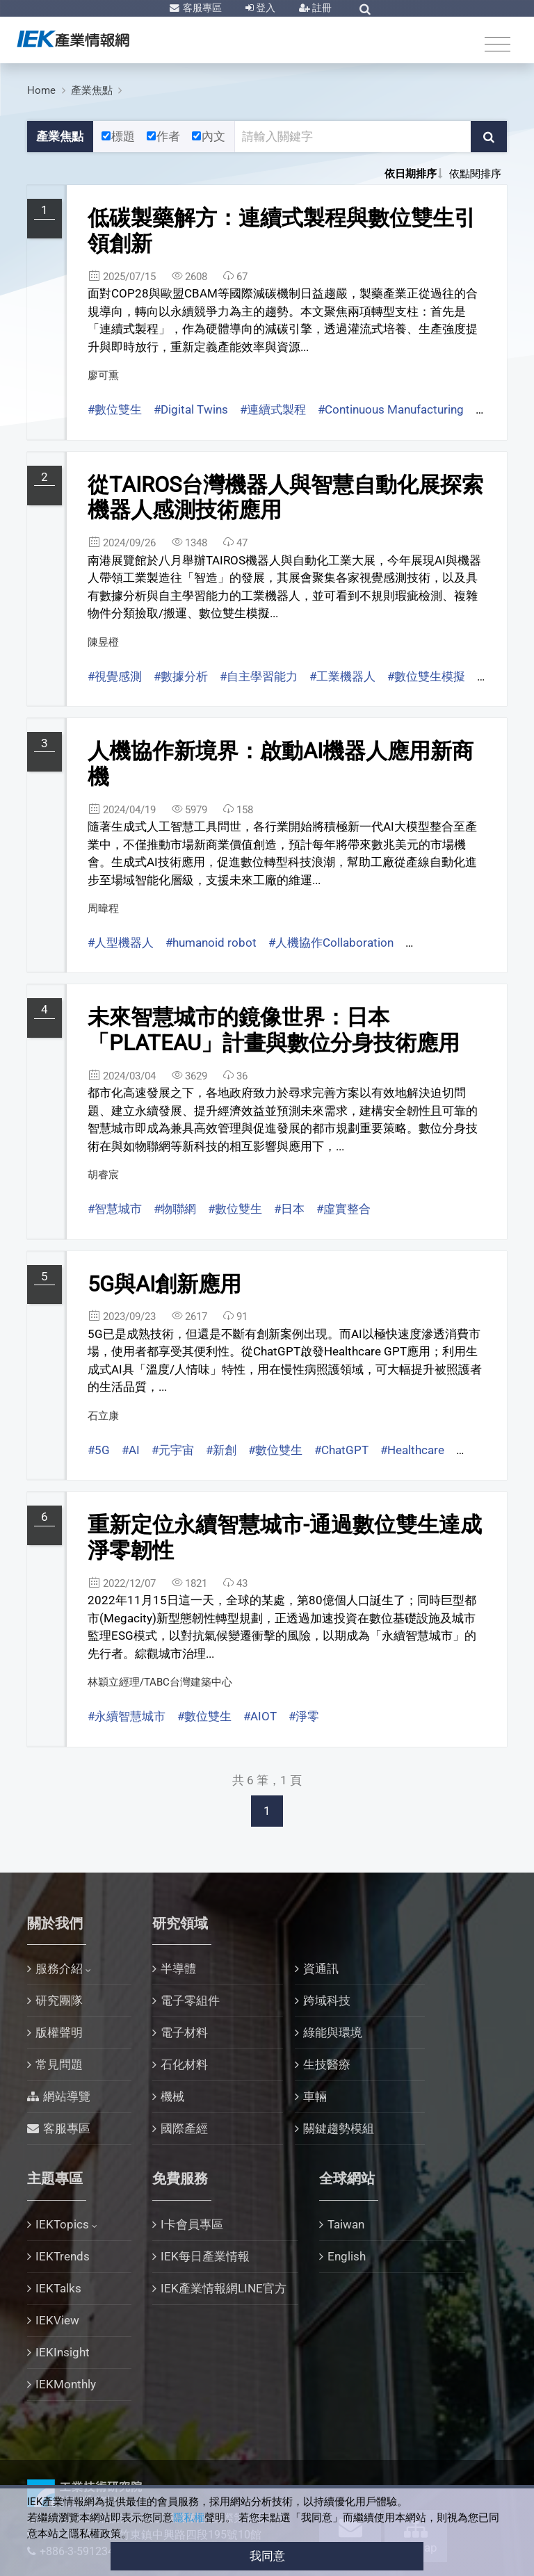 This screenshot has width=534, height=2576. What do you see at coordinates (315, 2096) in the screenshot?
I see `車輛` at bounding box center [315, 2096].